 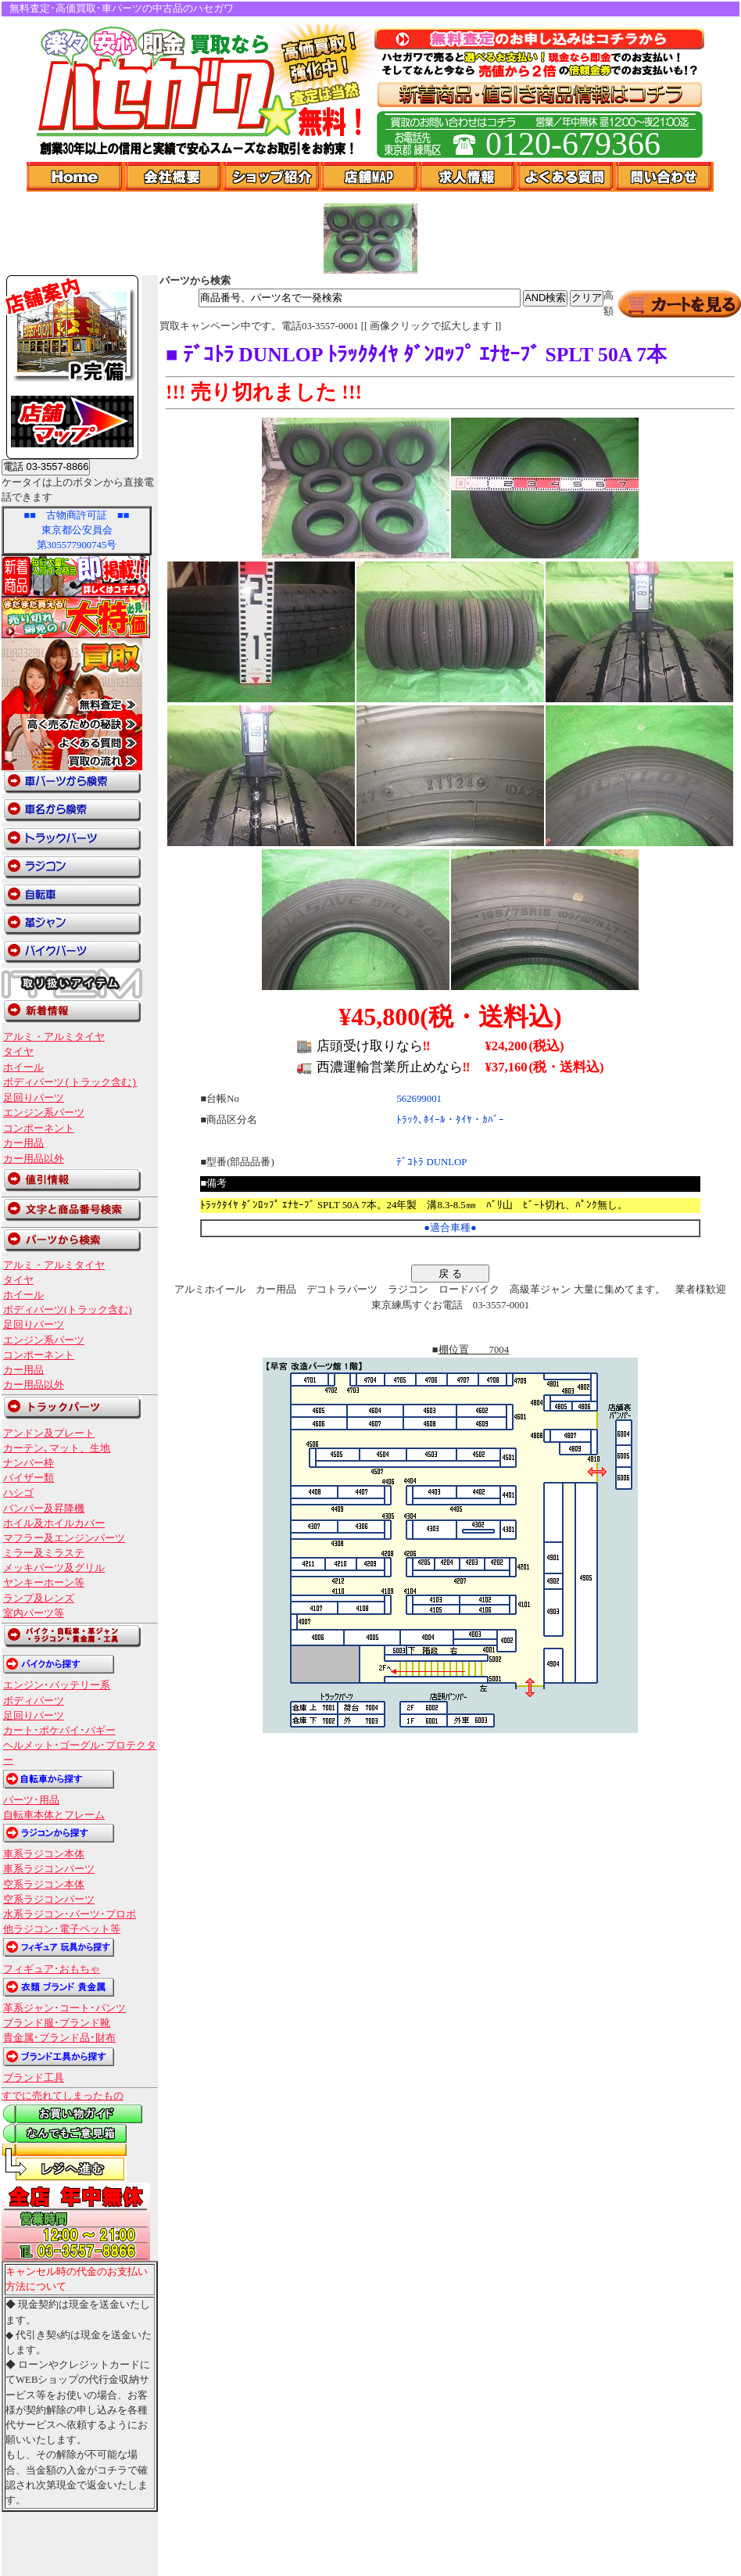 What do you see at coordinates (70, 1082) in the screenshot?
I see `ボディパーツ(トラック含む)` at bounding box center [70, 1082].